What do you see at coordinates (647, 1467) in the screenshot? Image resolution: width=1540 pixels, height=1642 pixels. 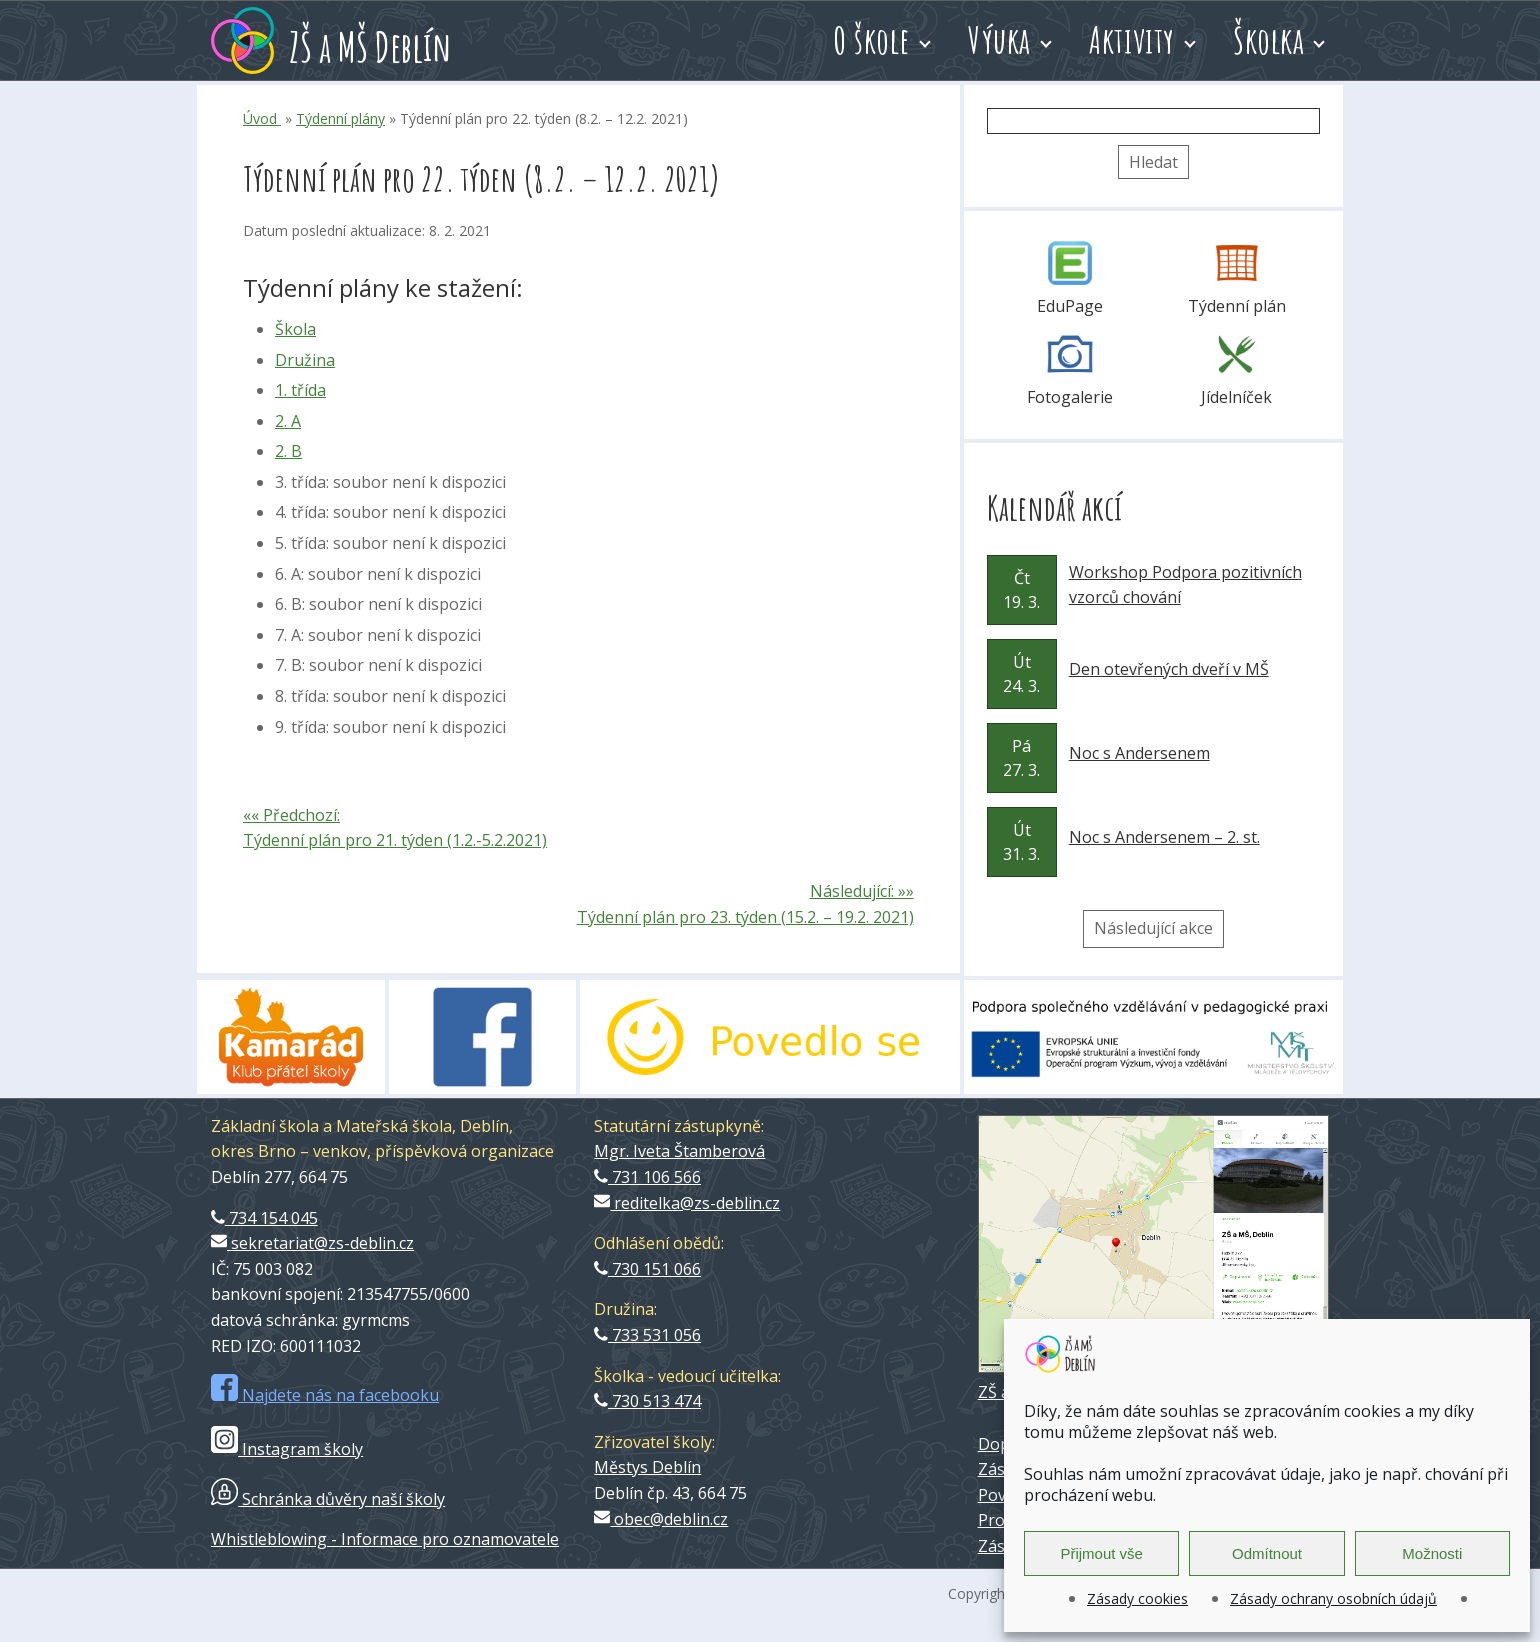 I see `Městys Deblín` at bounding box center [647, 1467].